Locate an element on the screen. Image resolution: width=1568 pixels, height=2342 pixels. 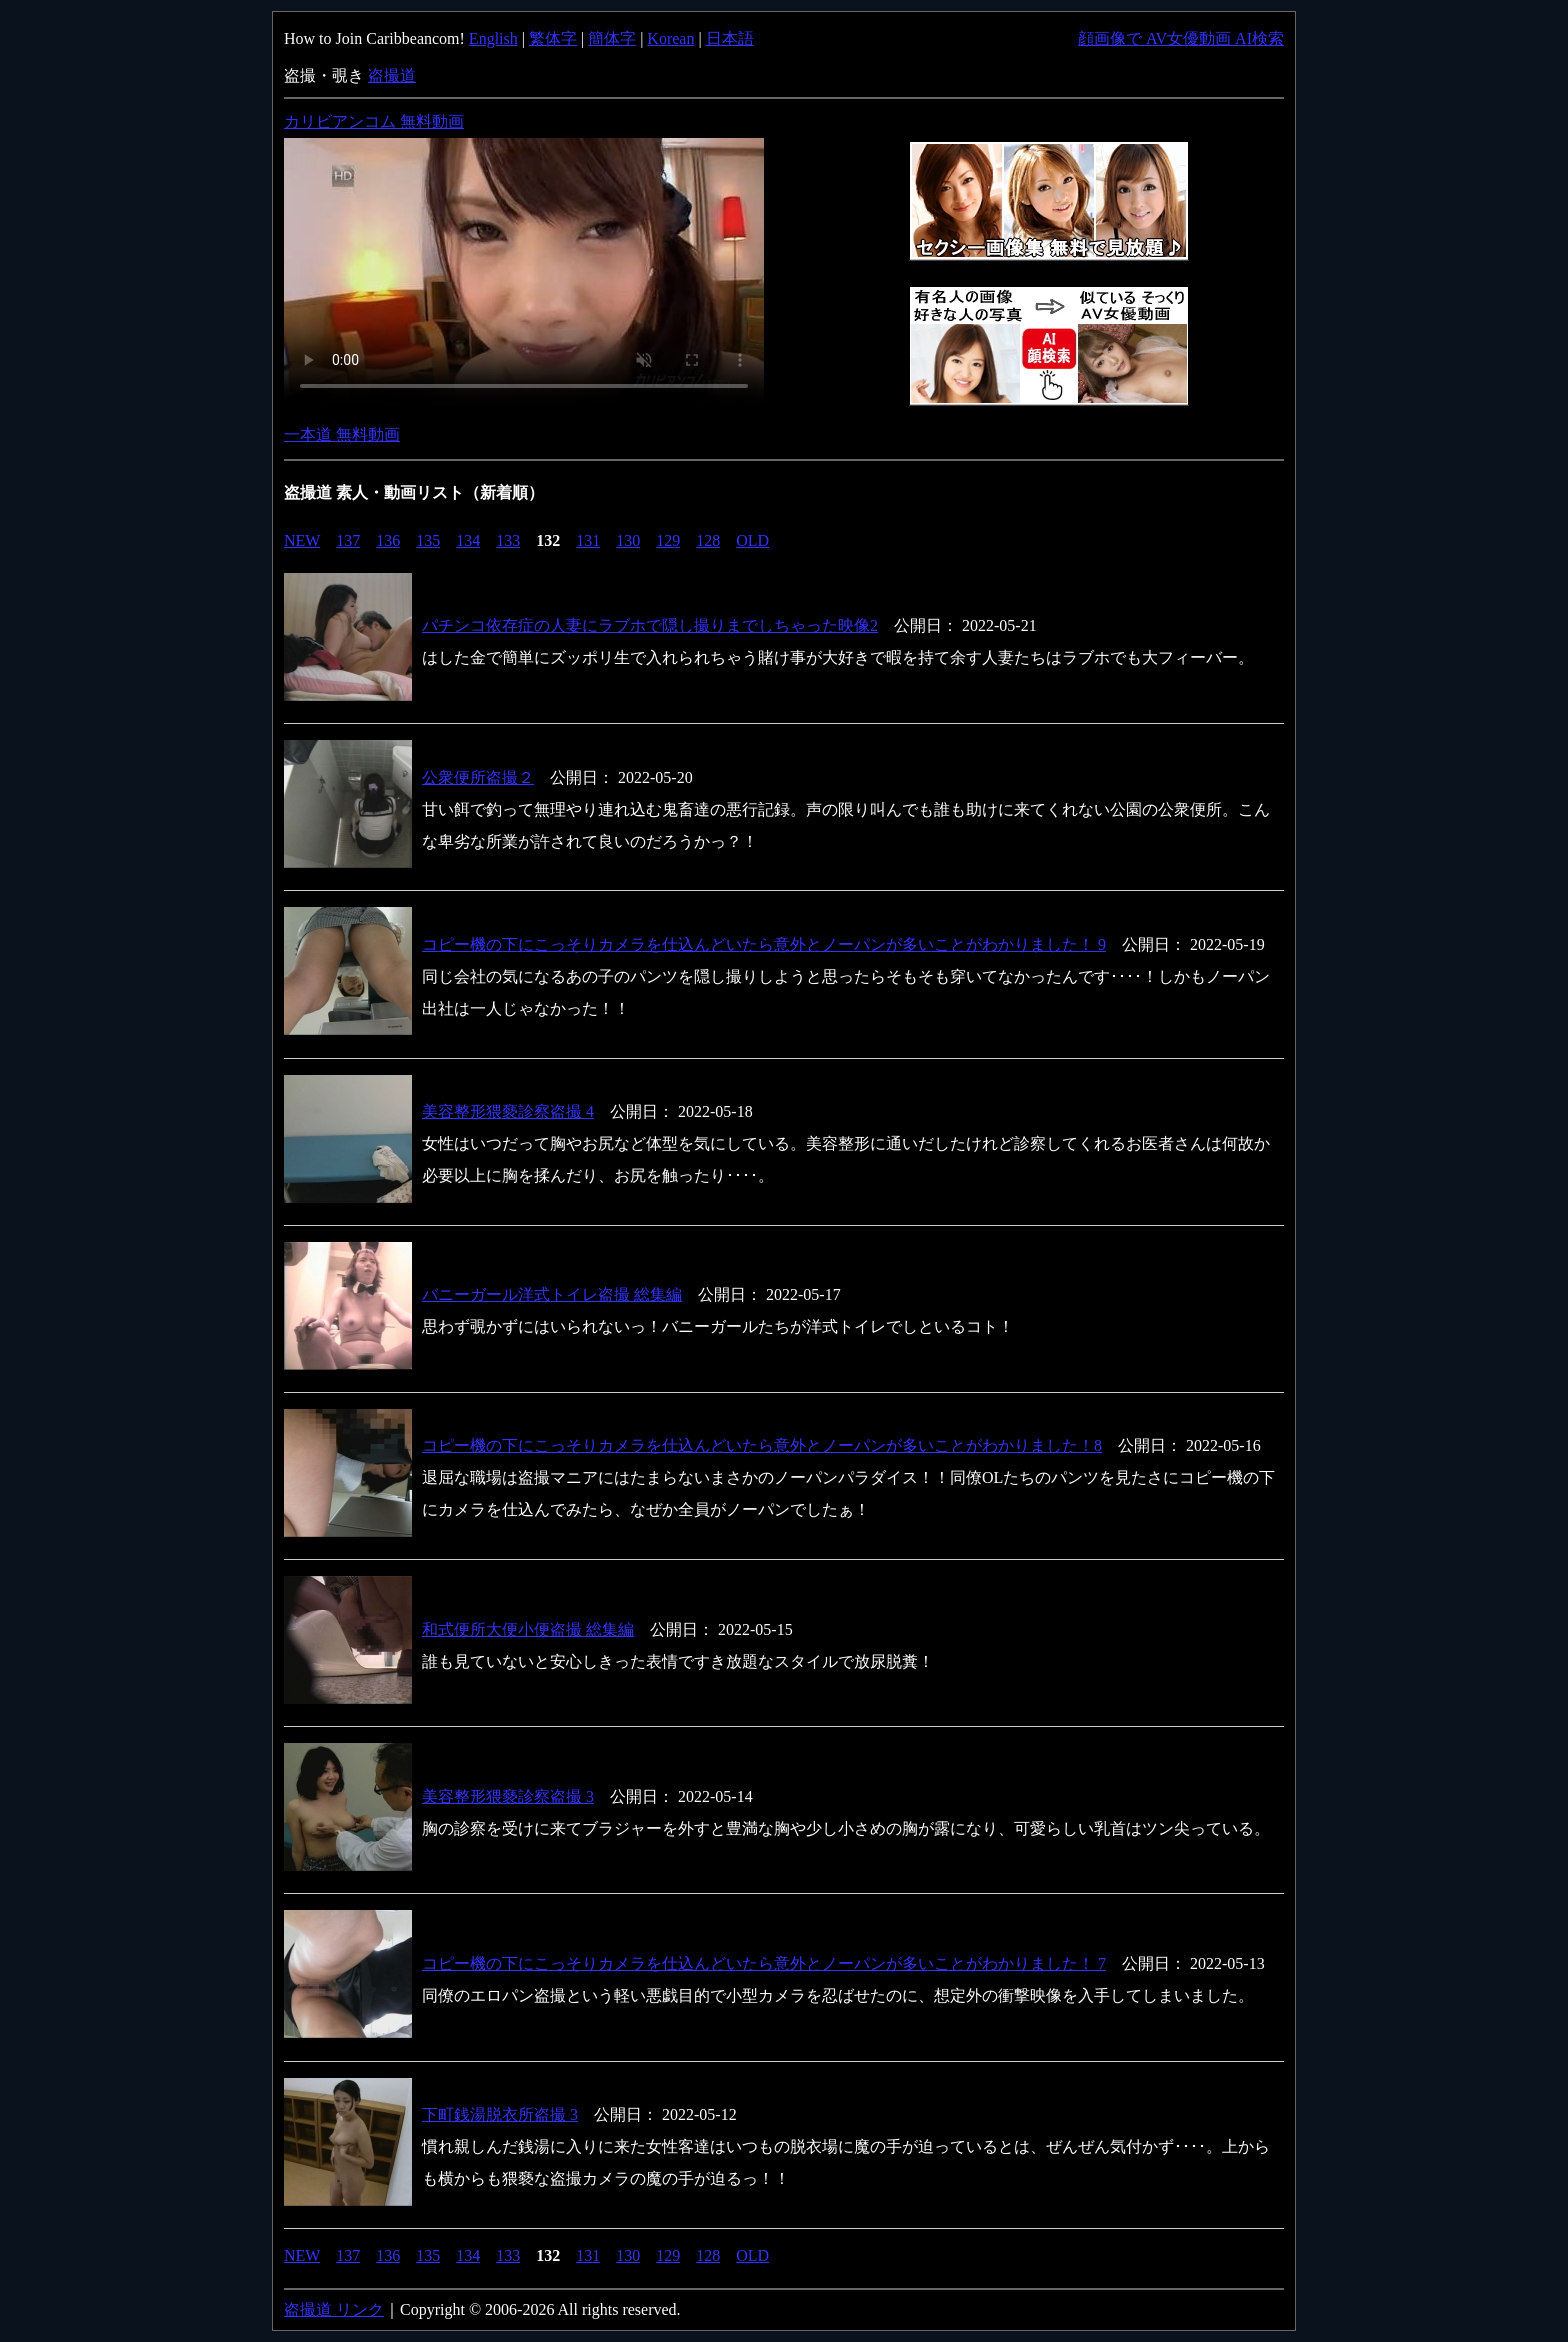
131 is located at coordinates (588, 540).